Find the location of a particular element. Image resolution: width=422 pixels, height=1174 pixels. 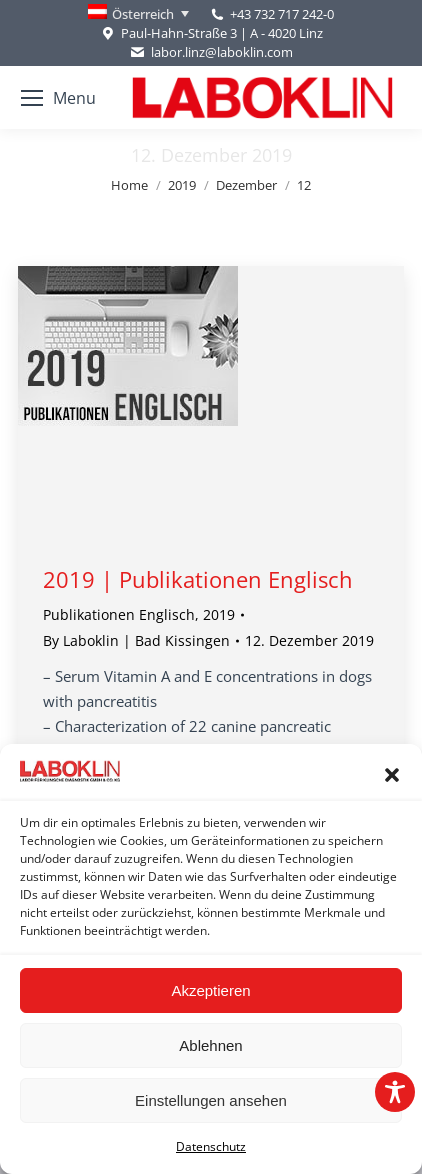

2019 | Publikationen Englisch is located at coordinates (198, 579).